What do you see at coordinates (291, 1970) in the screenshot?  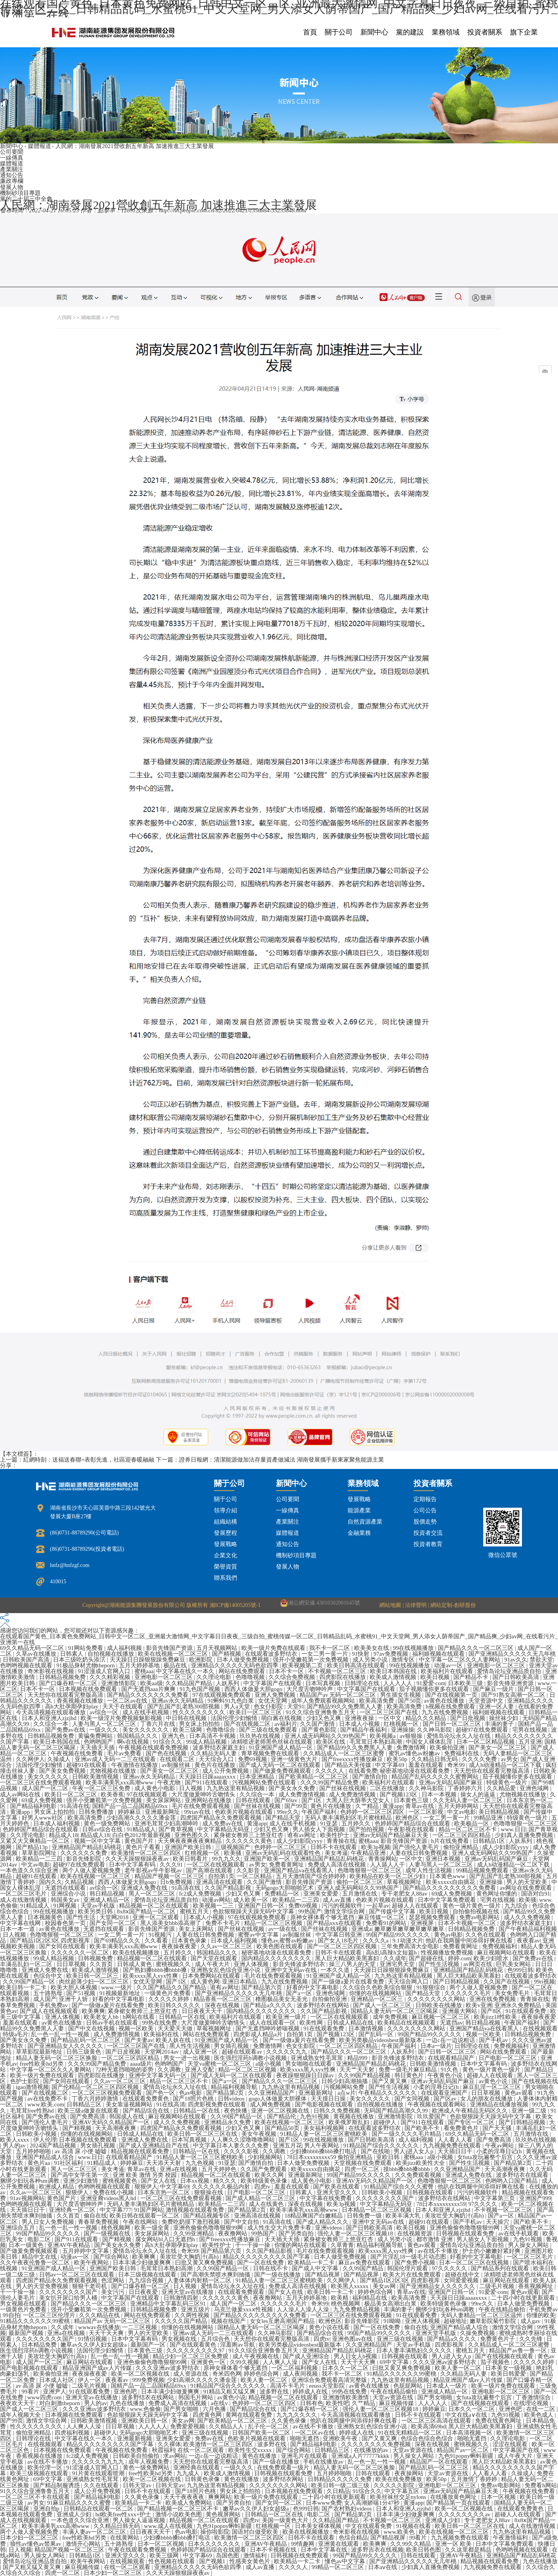 I see `亚洲中文无码av在线` at bounding box center [291, 1970].